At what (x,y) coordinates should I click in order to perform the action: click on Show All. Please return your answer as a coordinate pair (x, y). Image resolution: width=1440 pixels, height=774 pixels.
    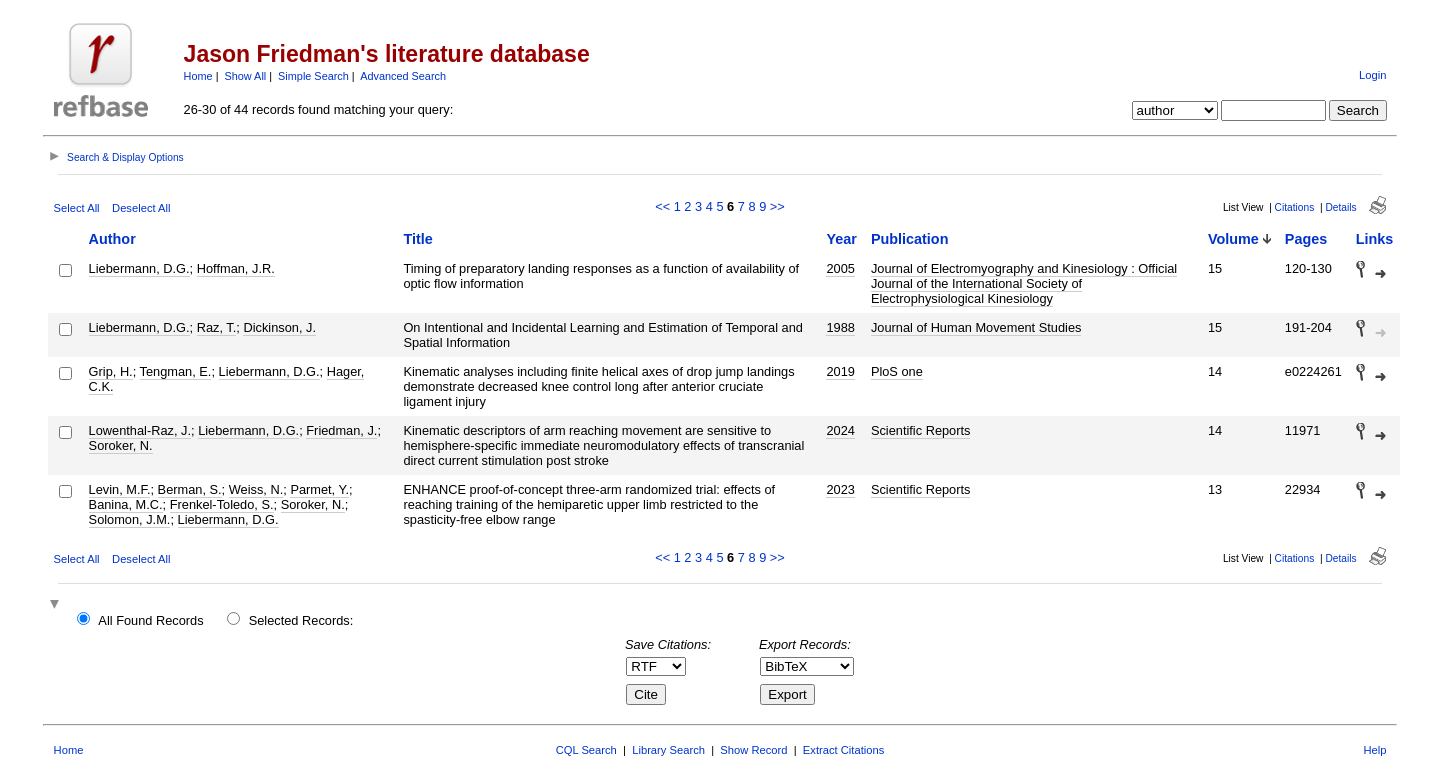
    Looking at the image, I should click on (246, 76).